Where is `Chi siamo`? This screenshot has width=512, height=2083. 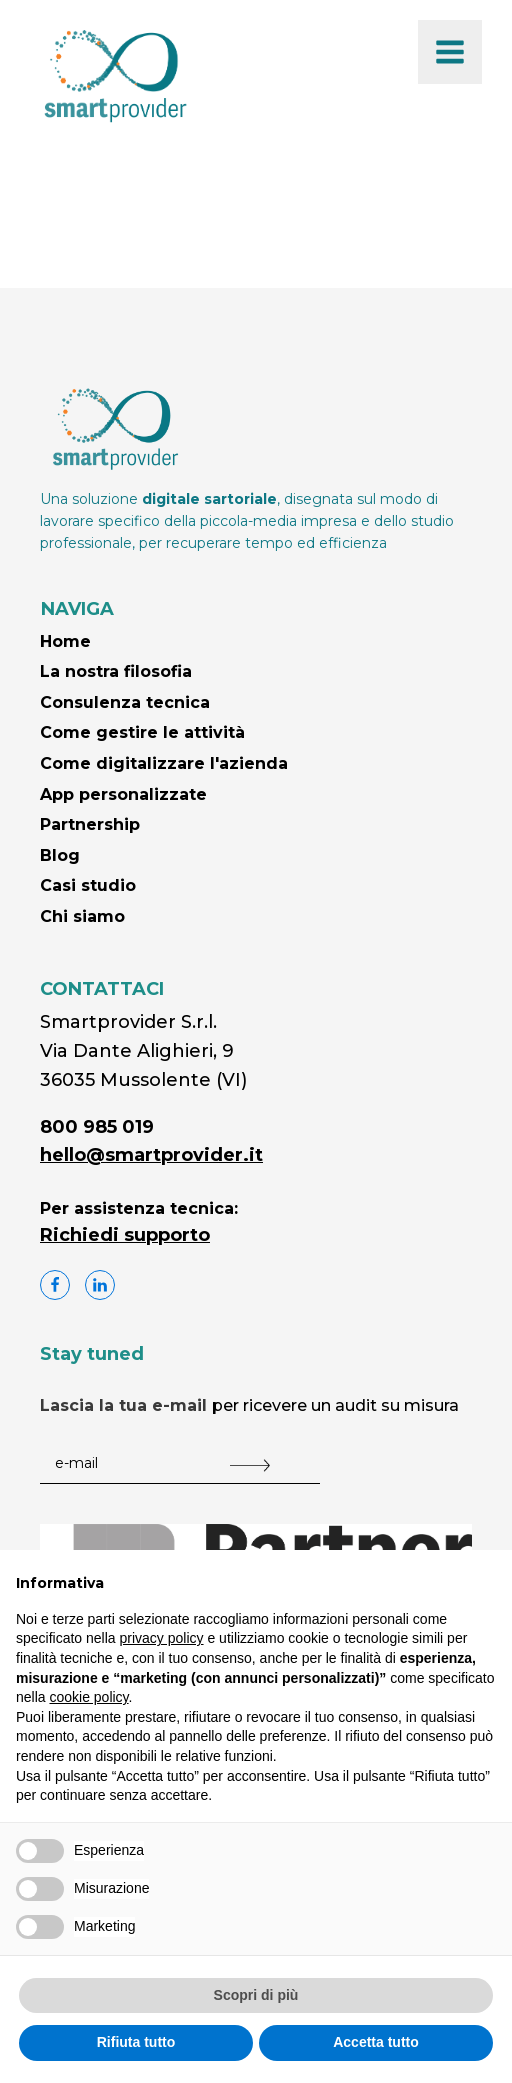
Chi siamo is located at coordinates (82, 916).